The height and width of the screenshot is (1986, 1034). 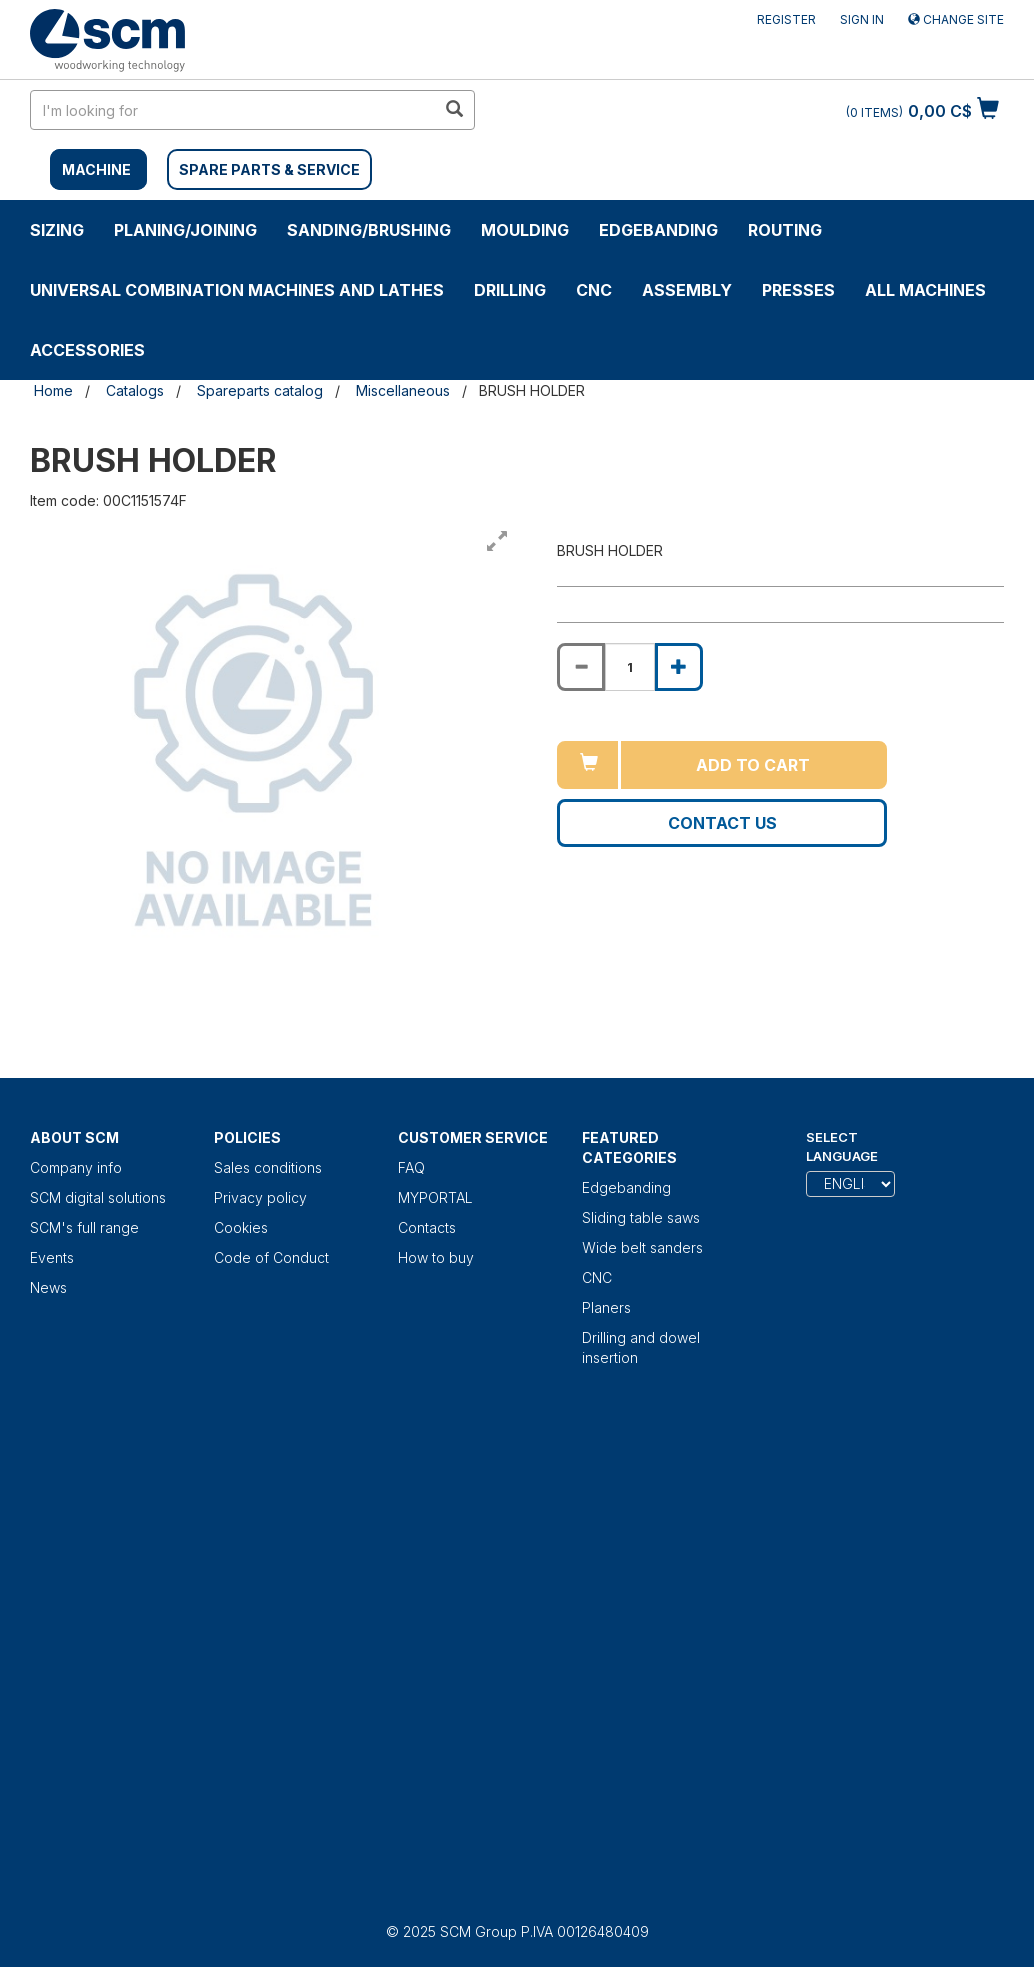 What do you see at coordinates (525, 230) in the screenshot?
I see `MOULDING` at bounding box center [525, 230].